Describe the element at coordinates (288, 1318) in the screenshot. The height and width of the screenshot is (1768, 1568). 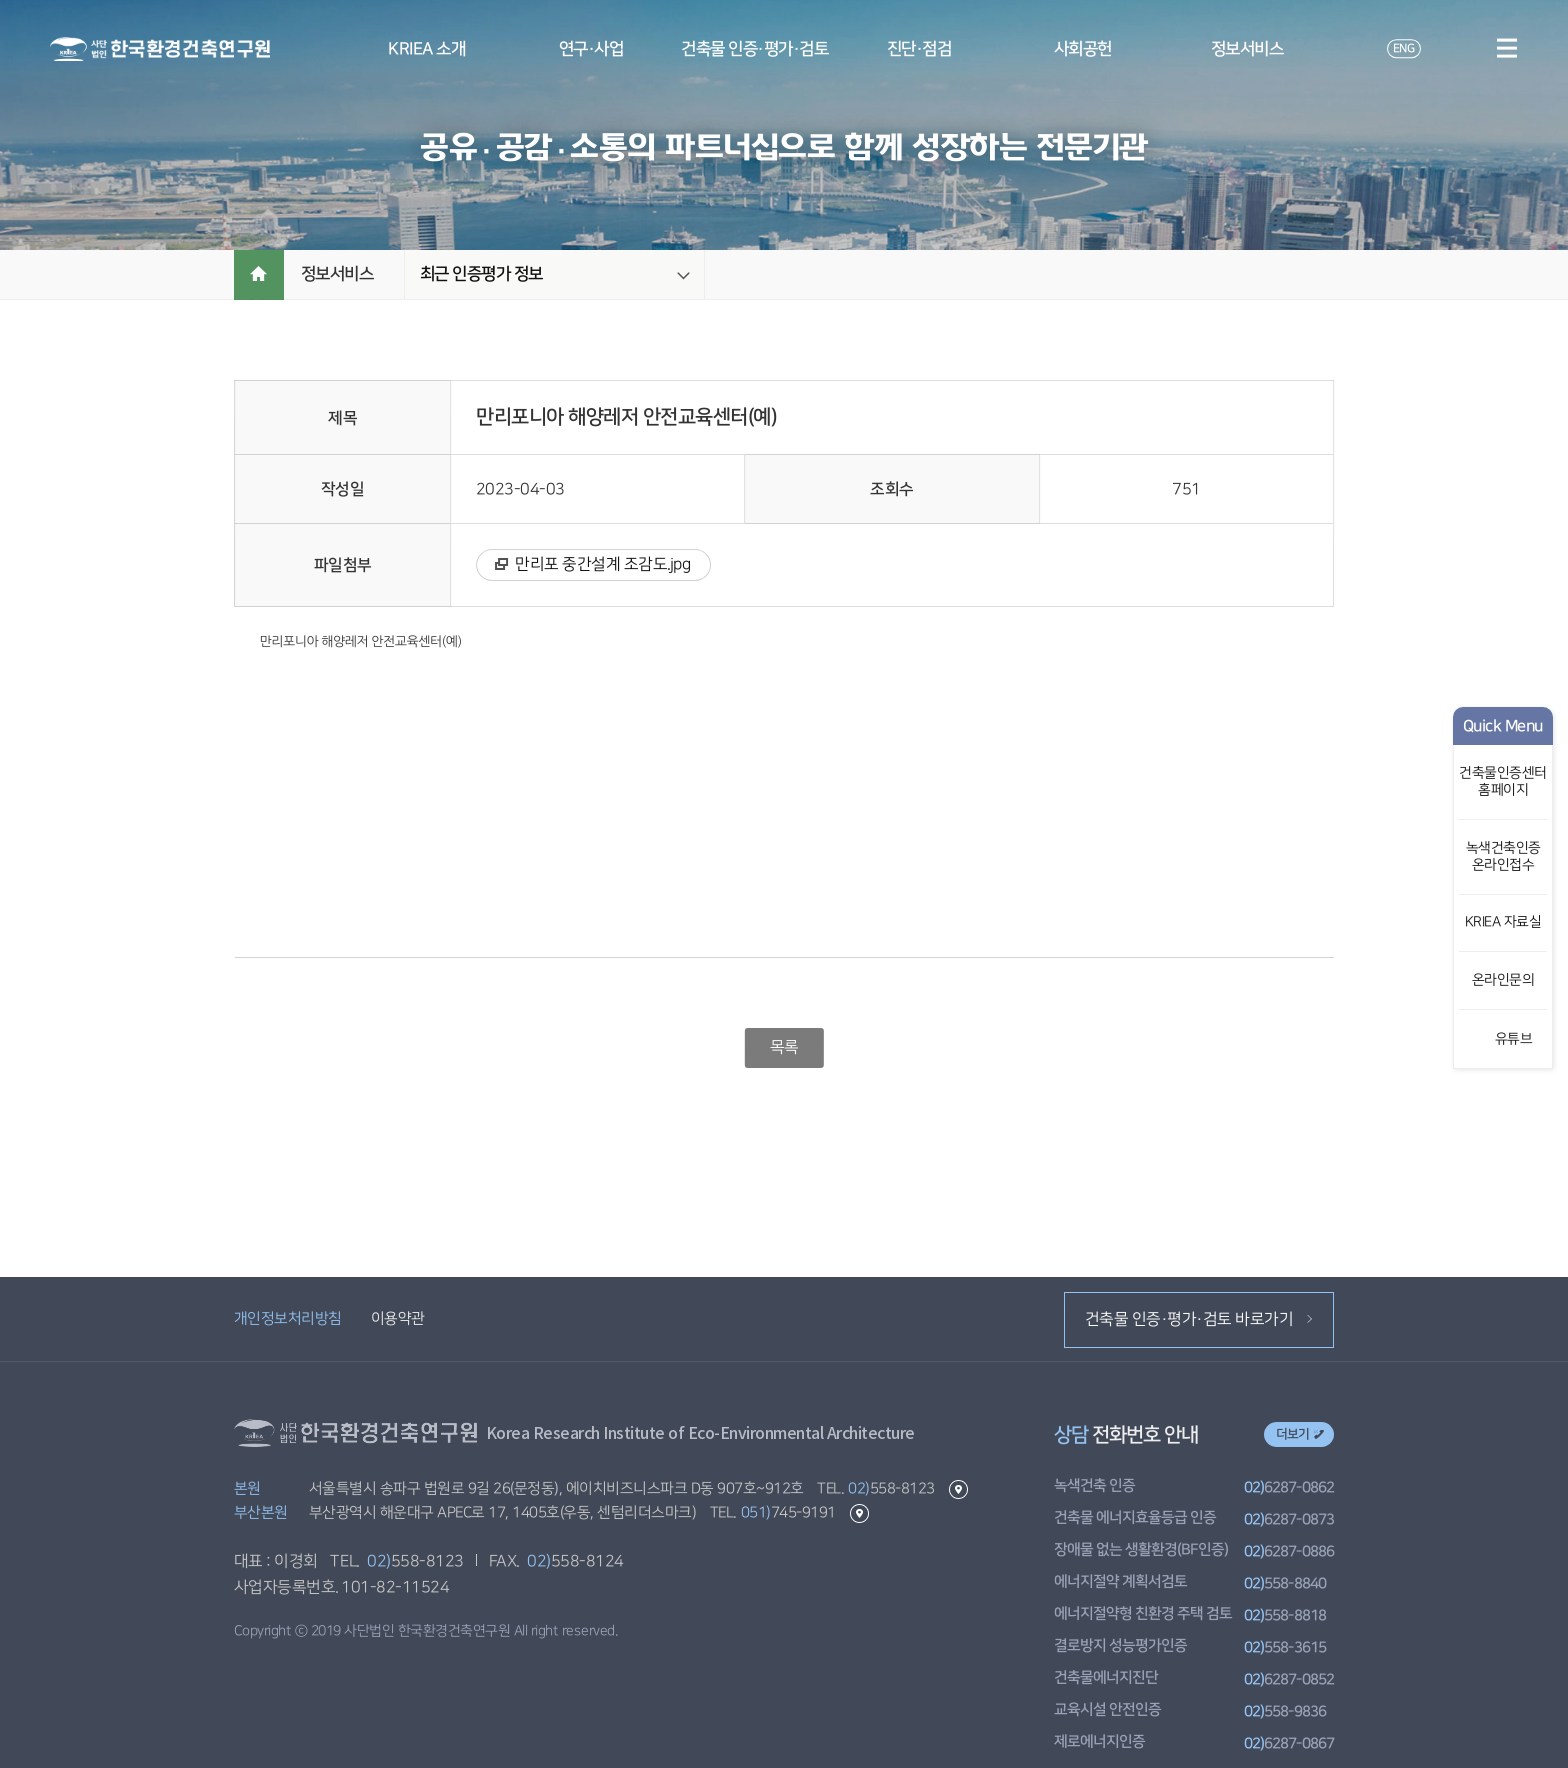
I see `개인정보처리방침` at that location.